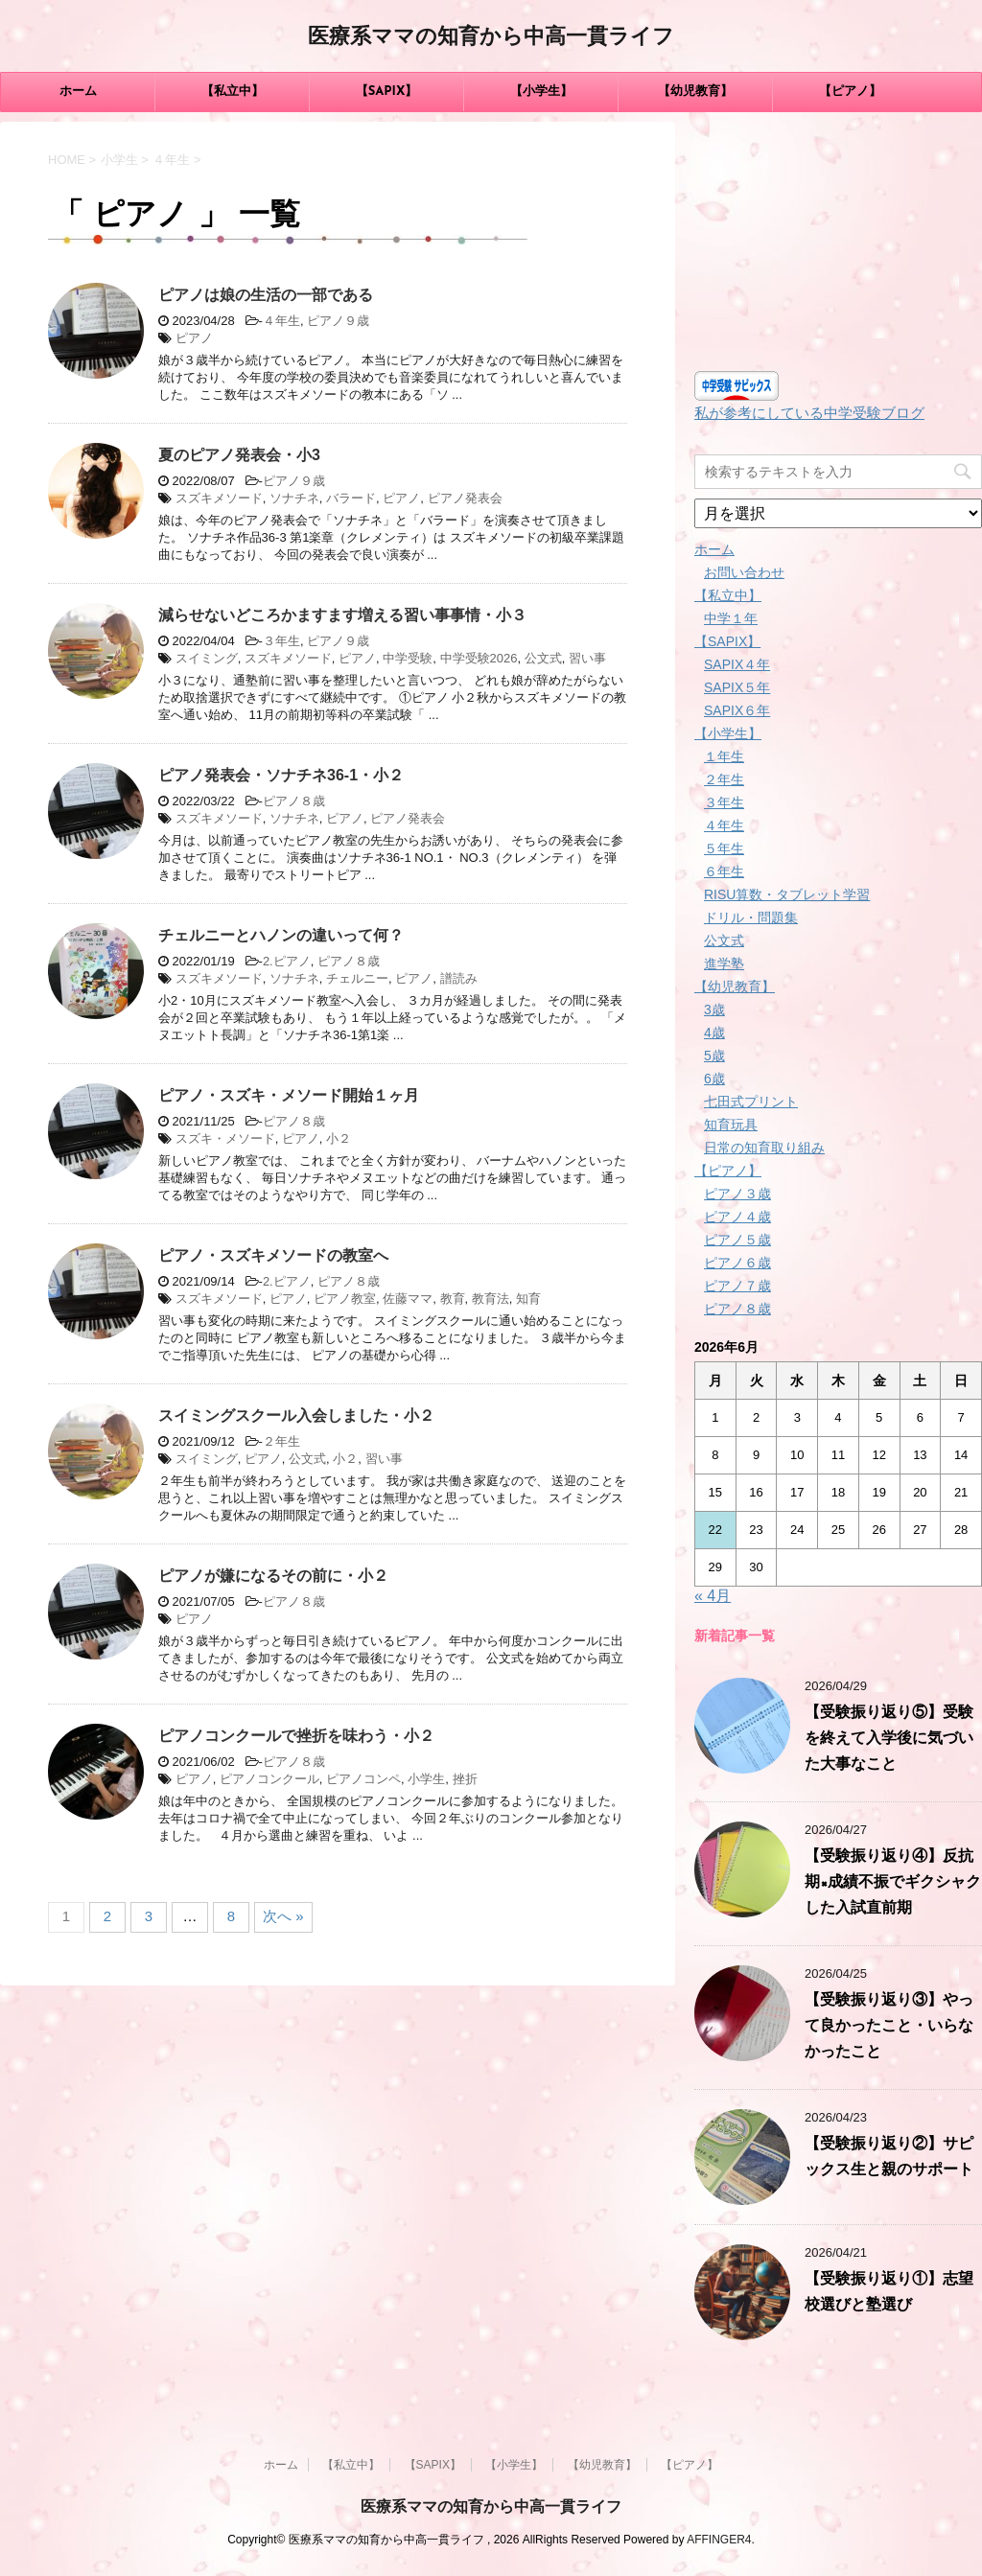 The image size is (982, 2576). I want to click on チェルニーとハノンの違いって何？, so click(281, 935).